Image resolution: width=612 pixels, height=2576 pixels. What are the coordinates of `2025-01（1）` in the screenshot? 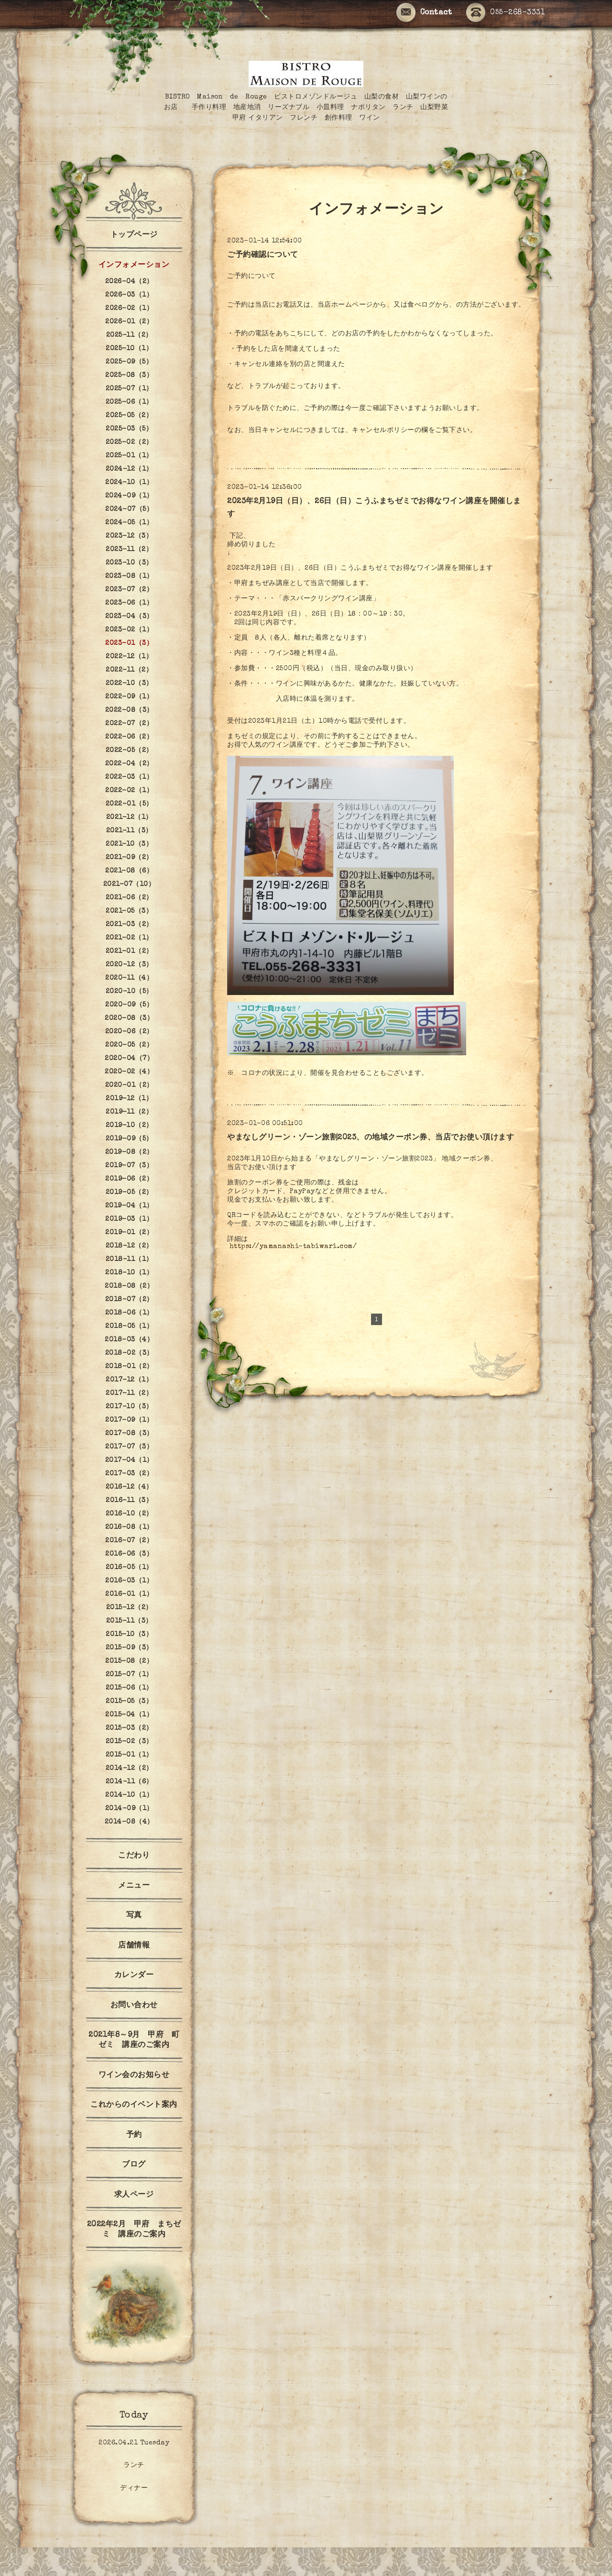 It's located at (129, 456).